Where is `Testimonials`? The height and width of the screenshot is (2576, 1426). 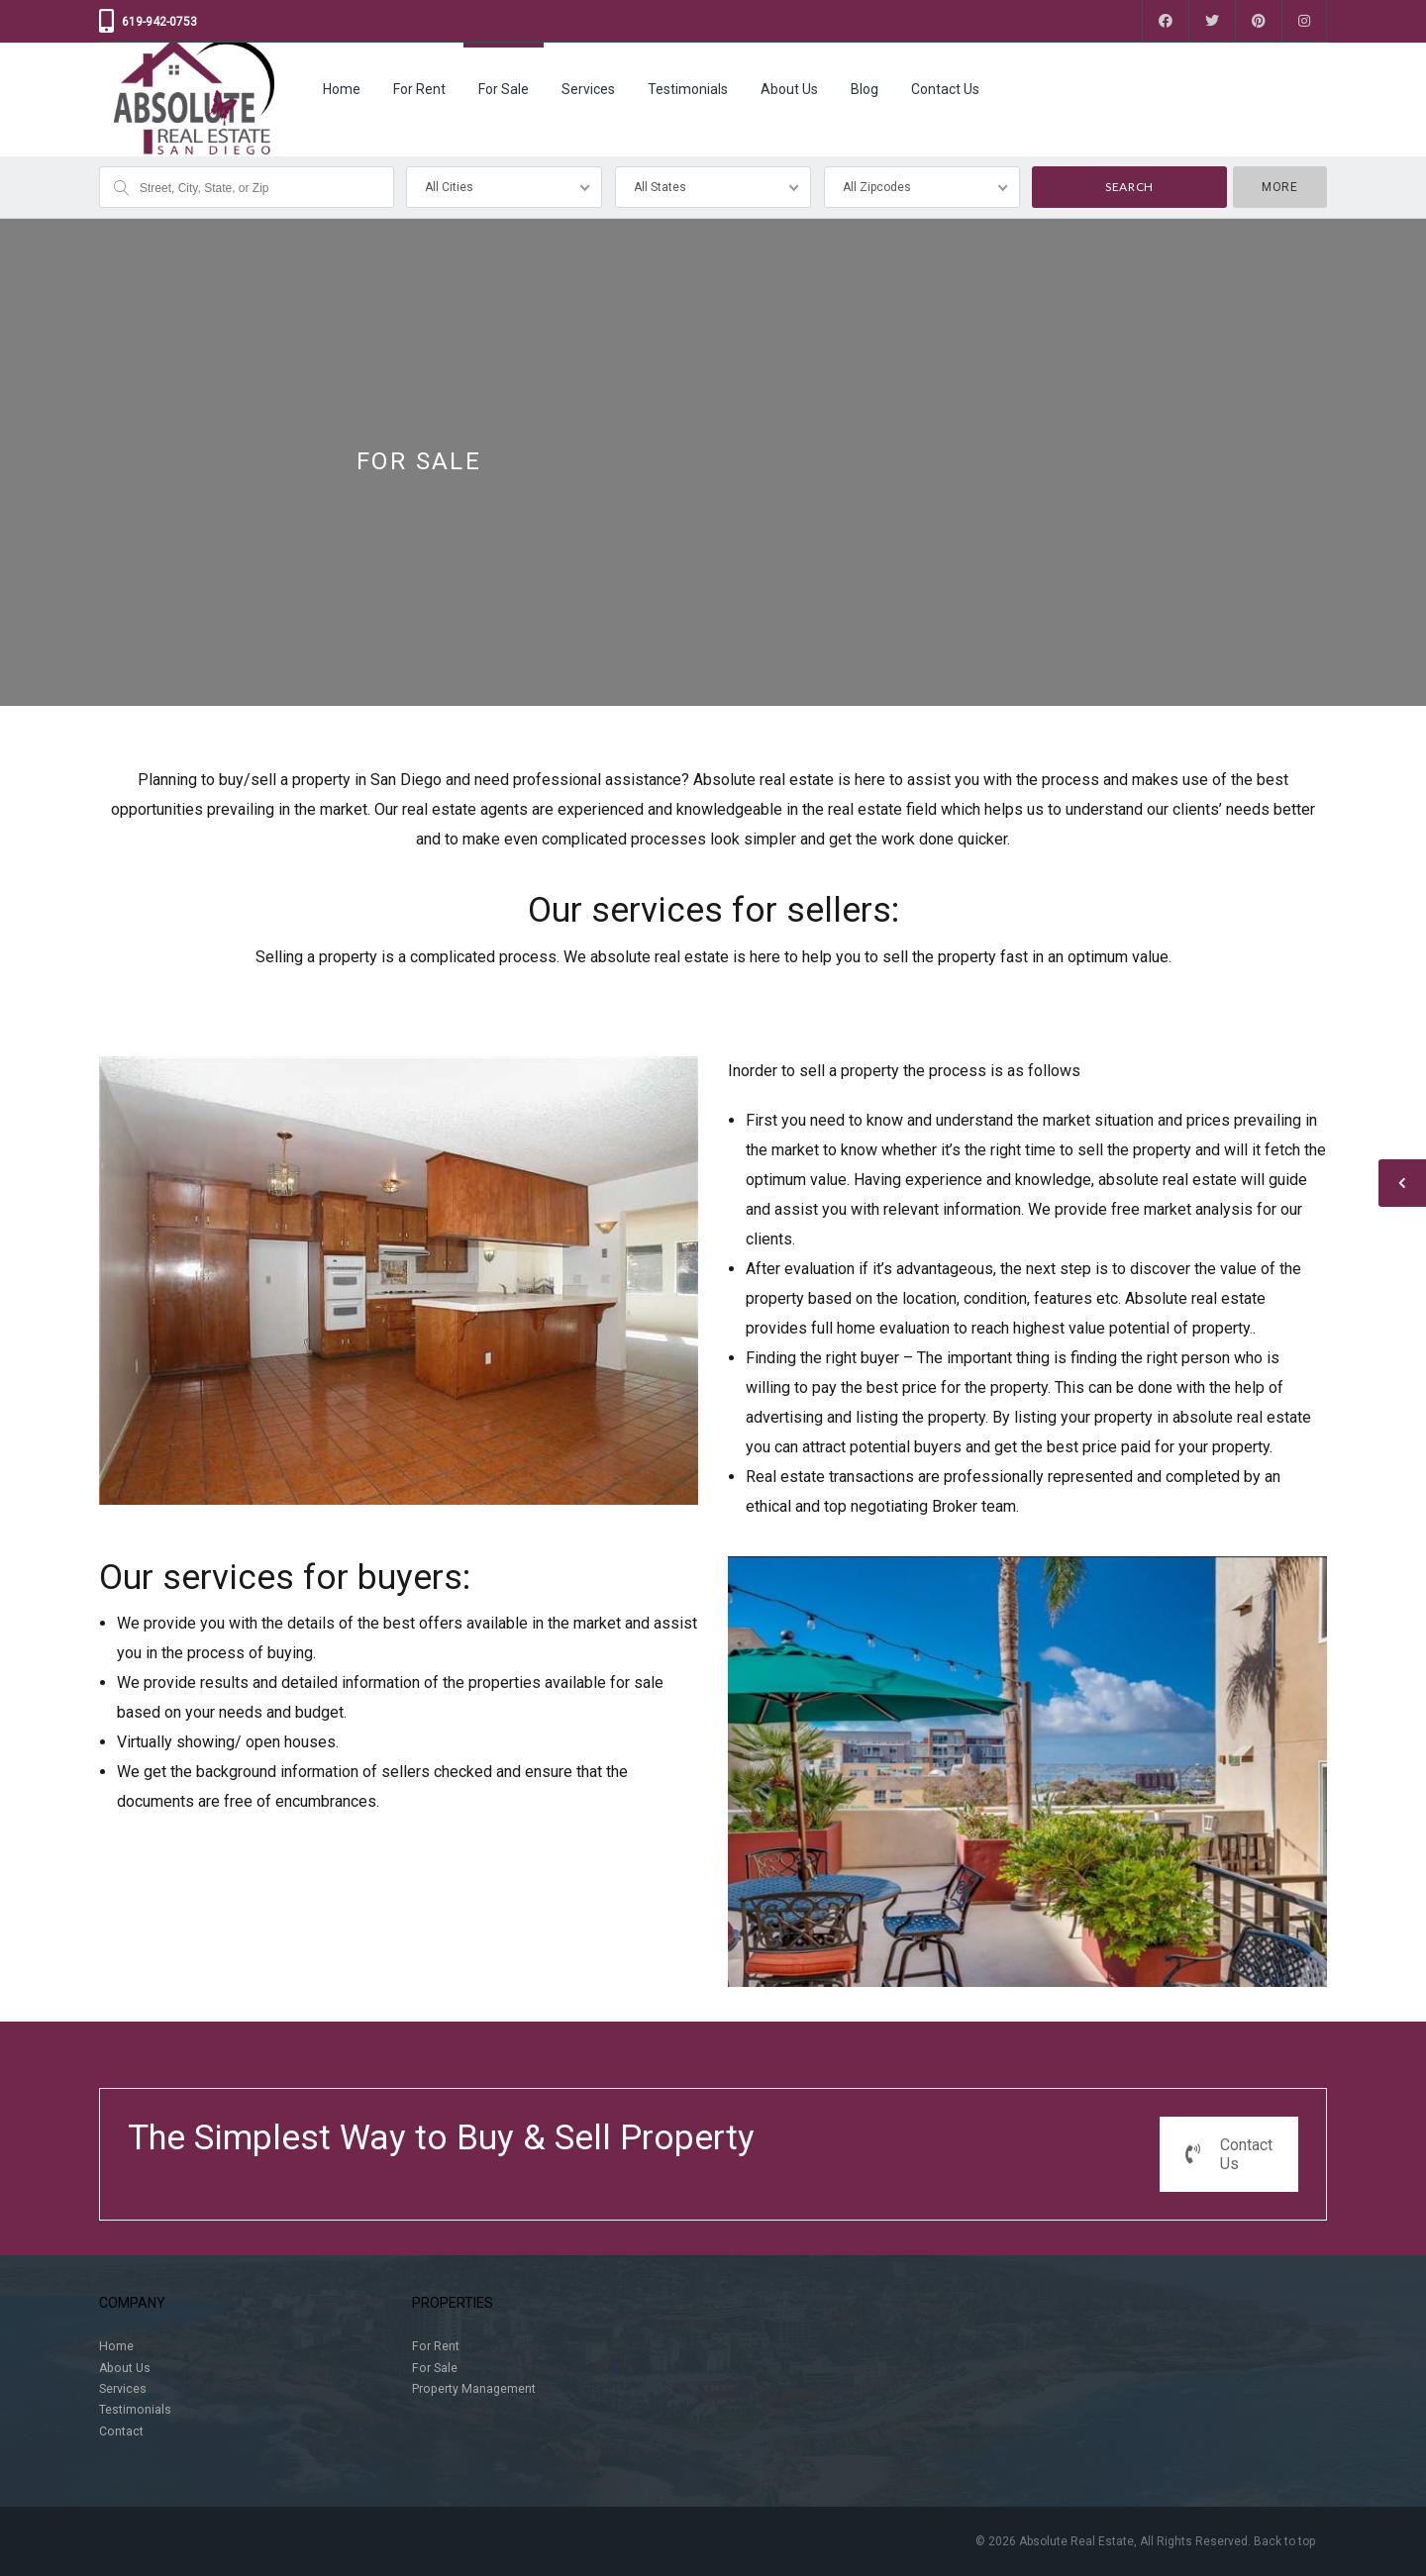
Testimonials is located at coordinates (688, 89).